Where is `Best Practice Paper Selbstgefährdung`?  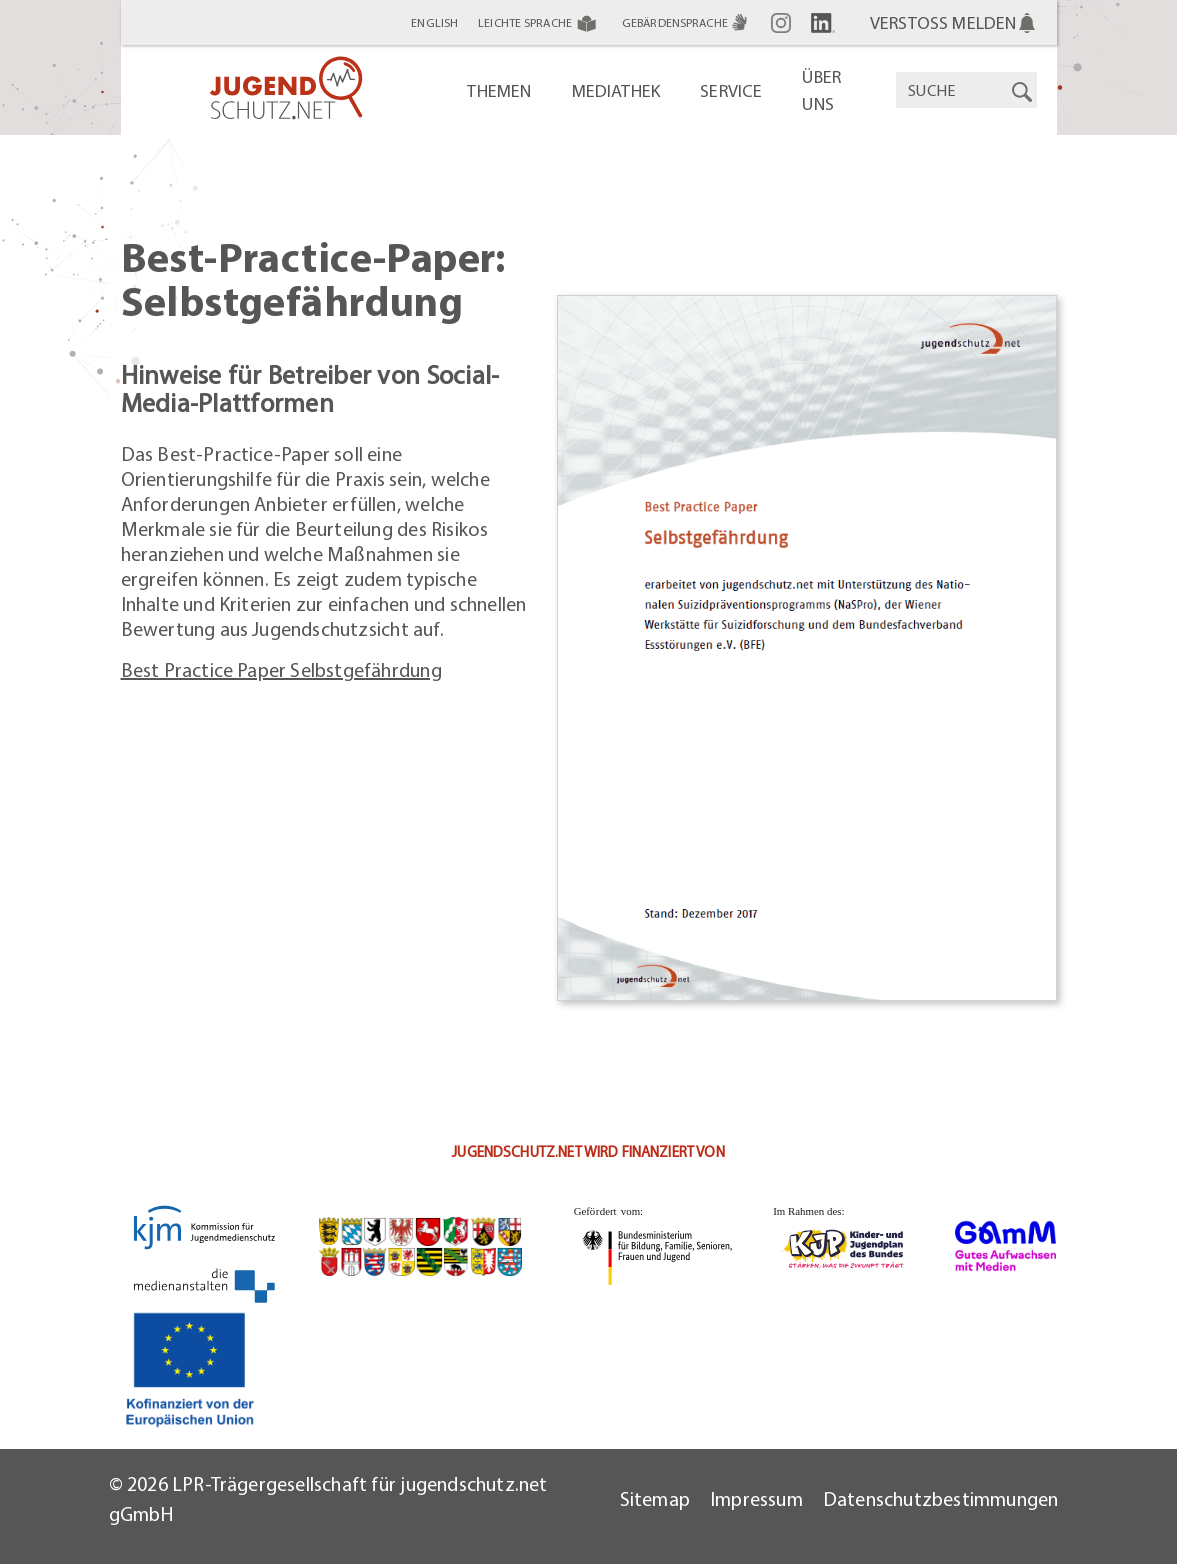
Best Practice Paper Selbstgefährdung is located at coordinates (281, 669).